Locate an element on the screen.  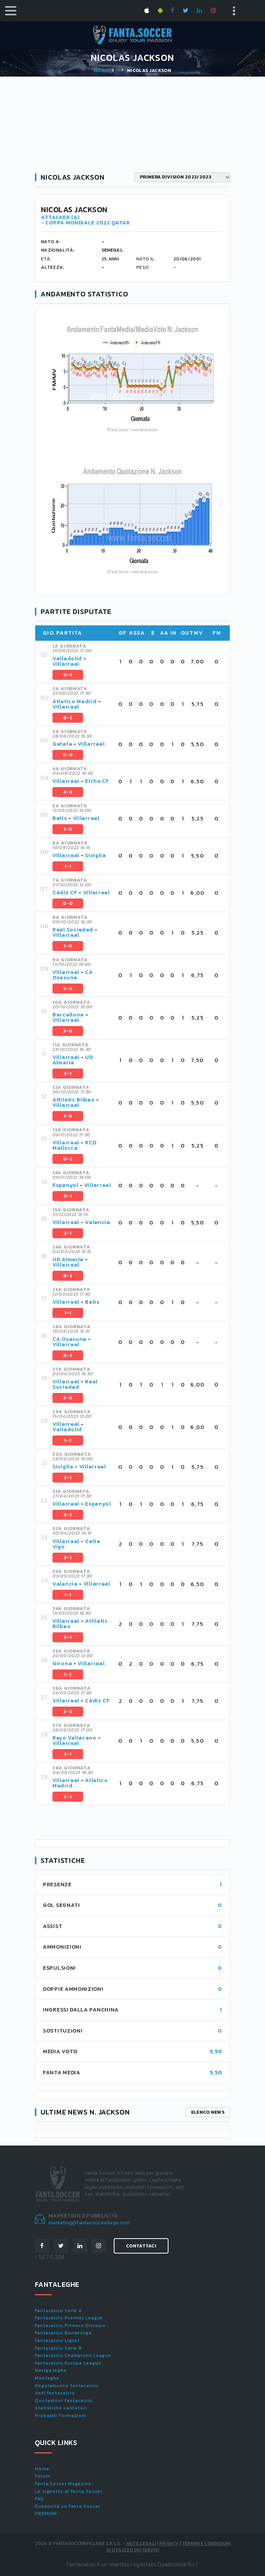
Voti fantacalcio is located at coordinates (55, 2392).